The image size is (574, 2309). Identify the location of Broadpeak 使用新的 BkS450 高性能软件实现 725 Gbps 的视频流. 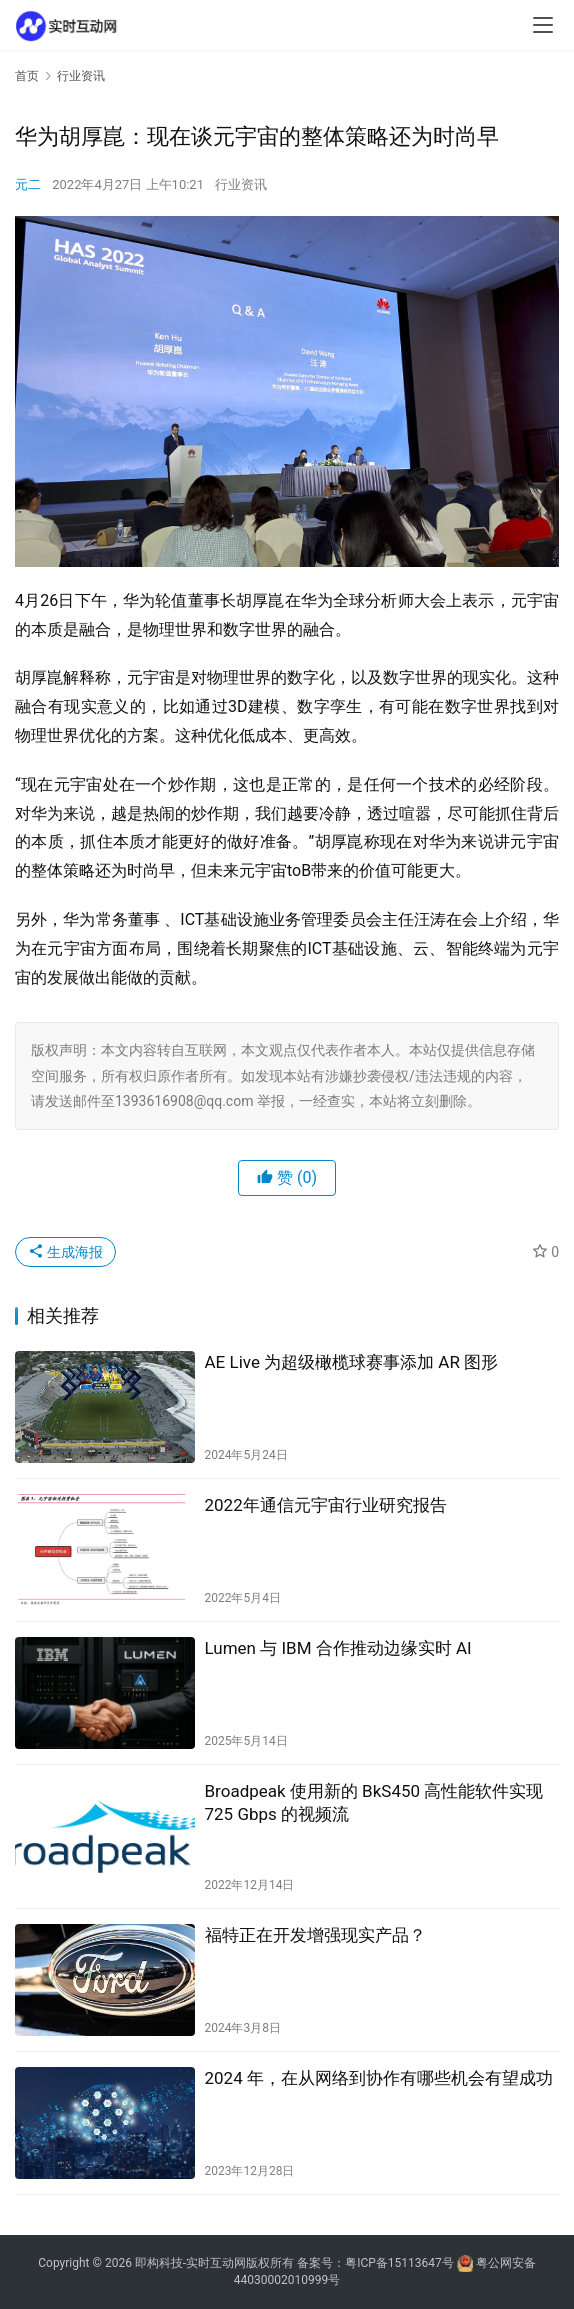
(374, 1802).